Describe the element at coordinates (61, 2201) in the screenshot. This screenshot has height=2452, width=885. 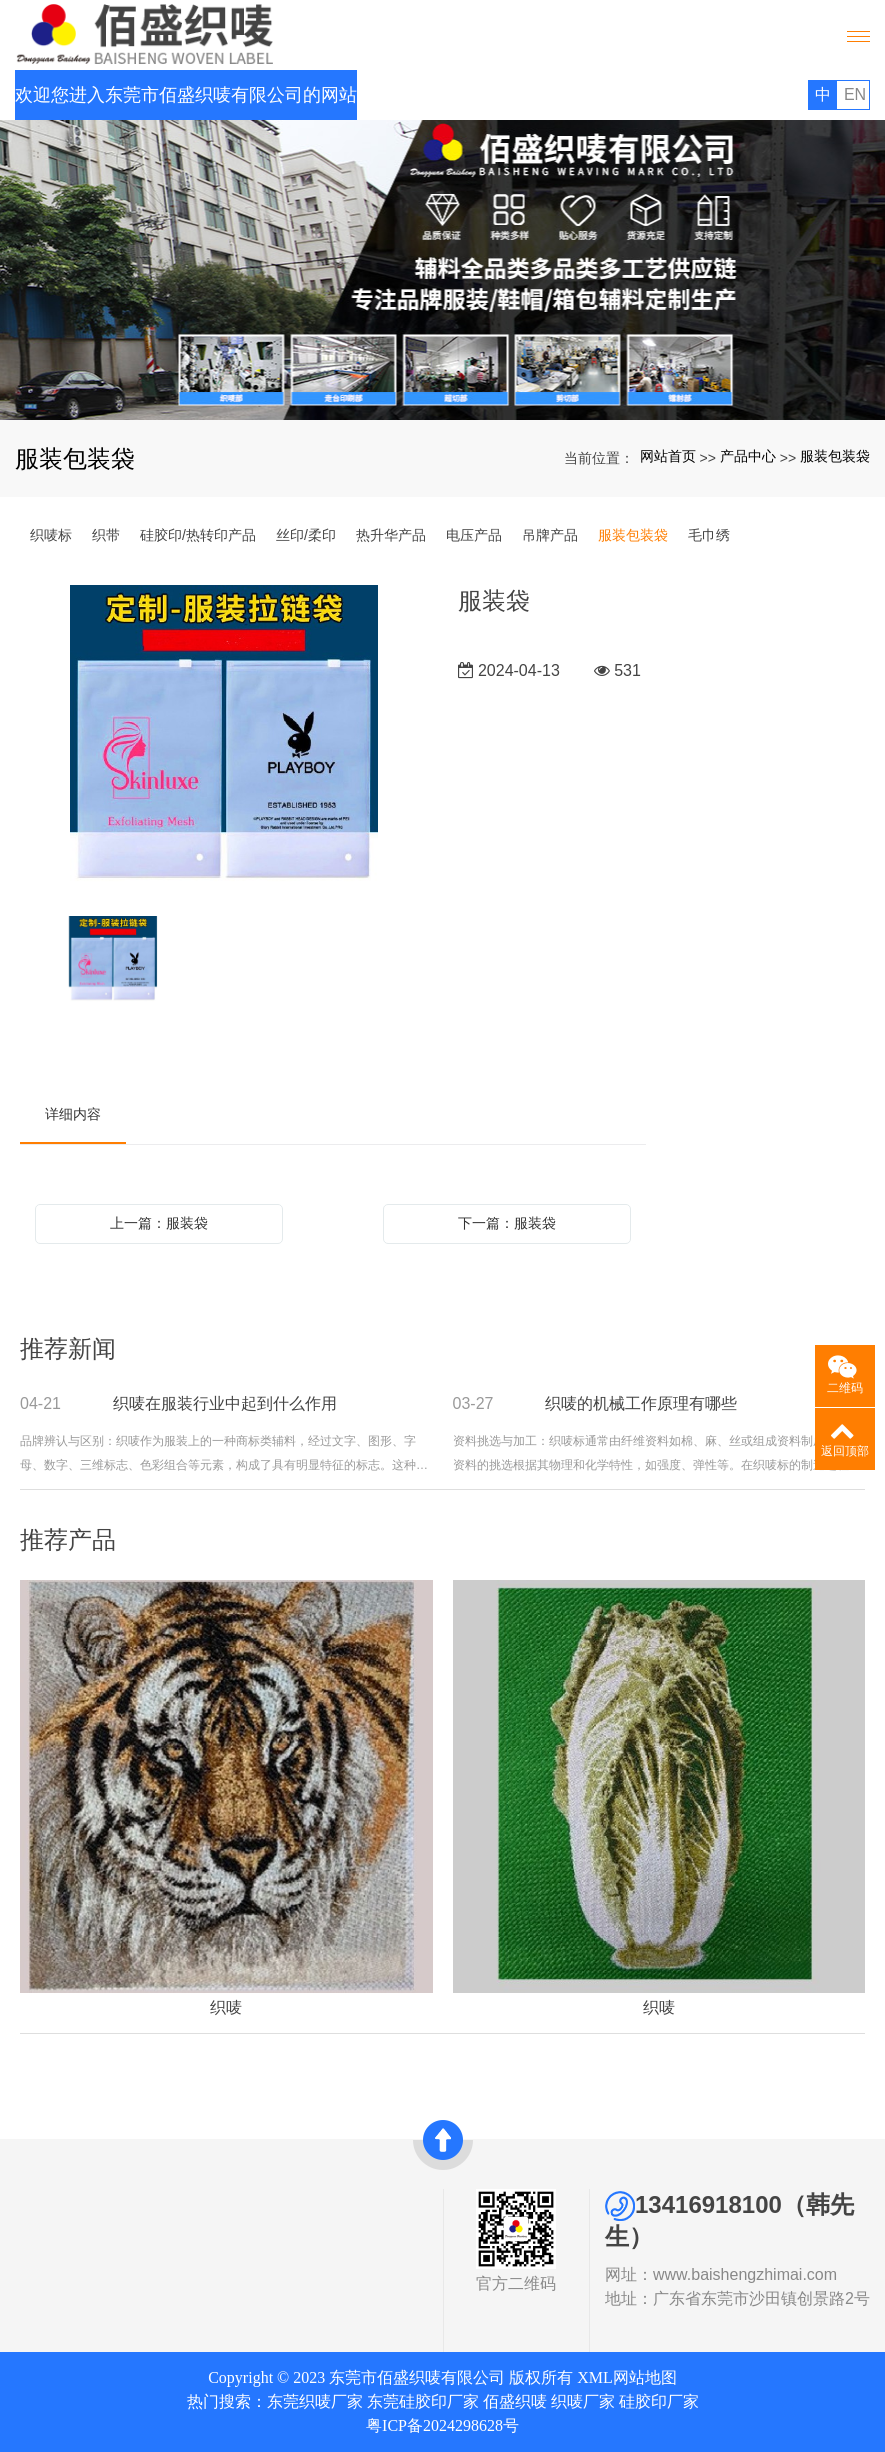
I see `关于我们` at that location.